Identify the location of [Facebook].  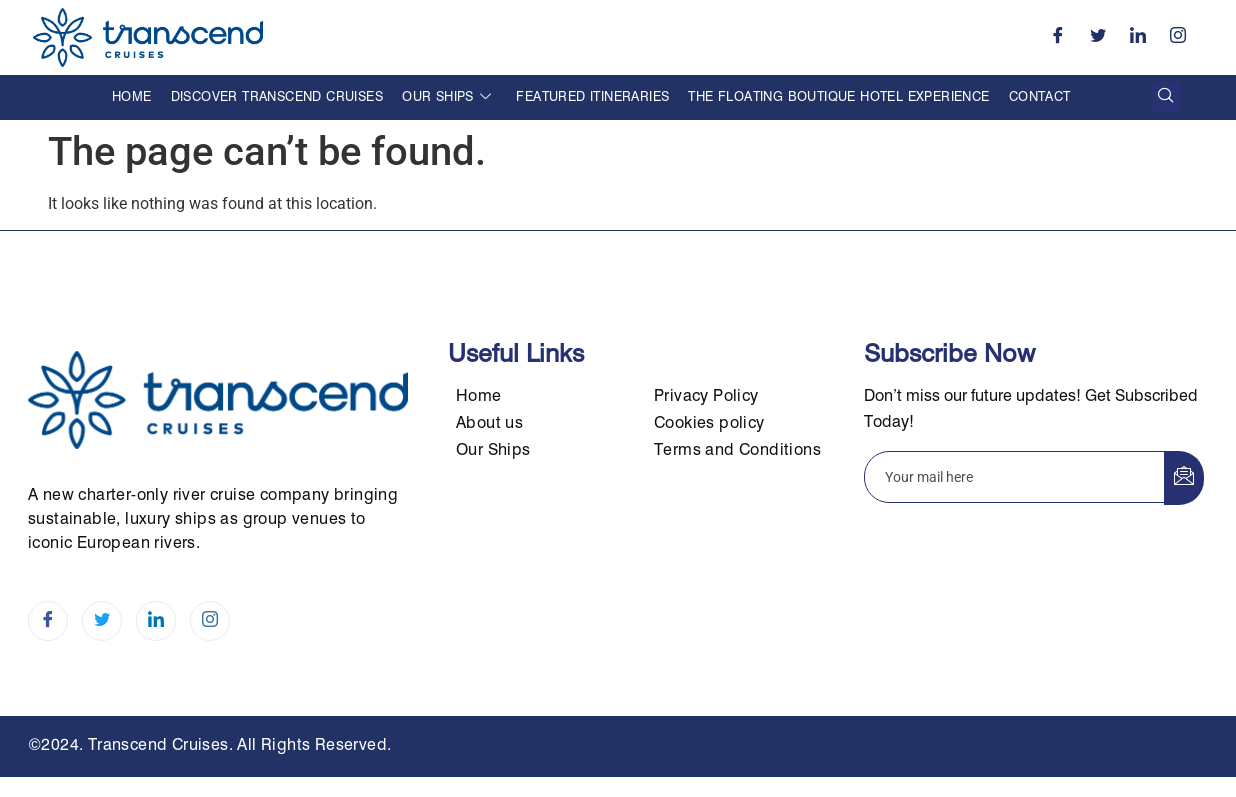
(1058, 37).